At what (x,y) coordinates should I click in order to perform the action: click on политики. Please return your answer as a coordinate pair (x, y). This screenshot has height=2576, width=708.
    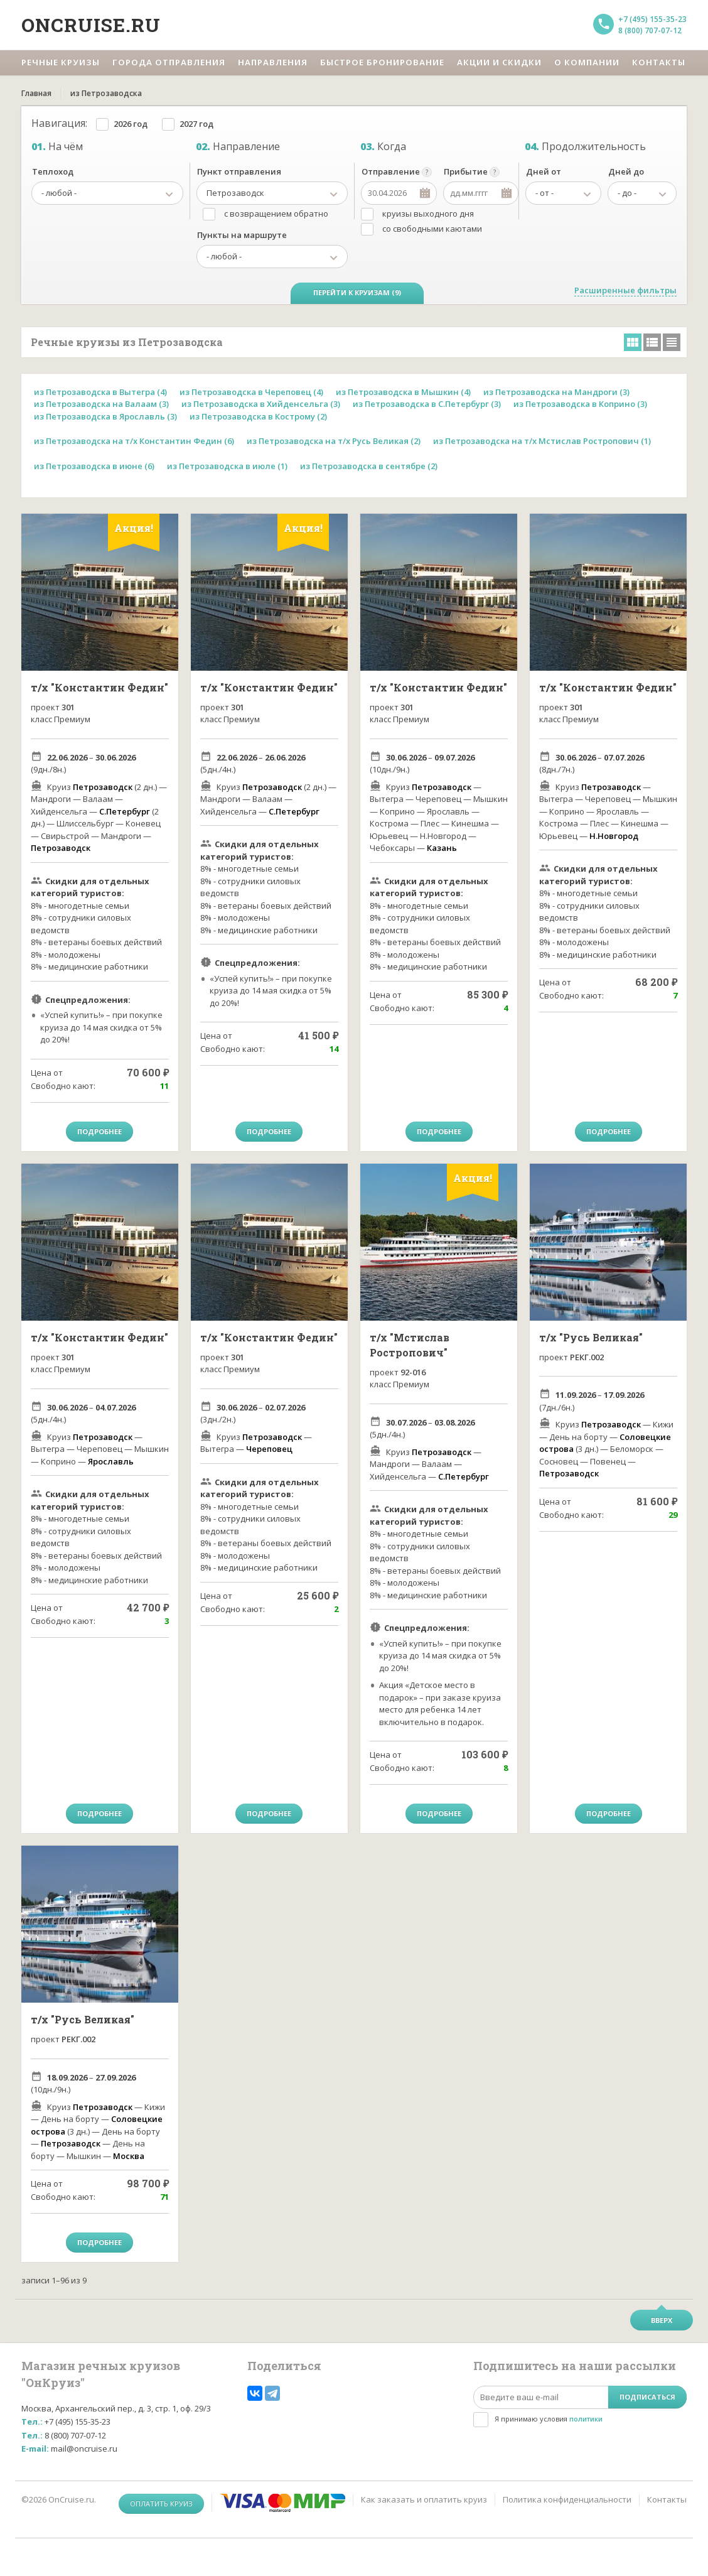
    Looking at the image, I should click on (586, 2418).